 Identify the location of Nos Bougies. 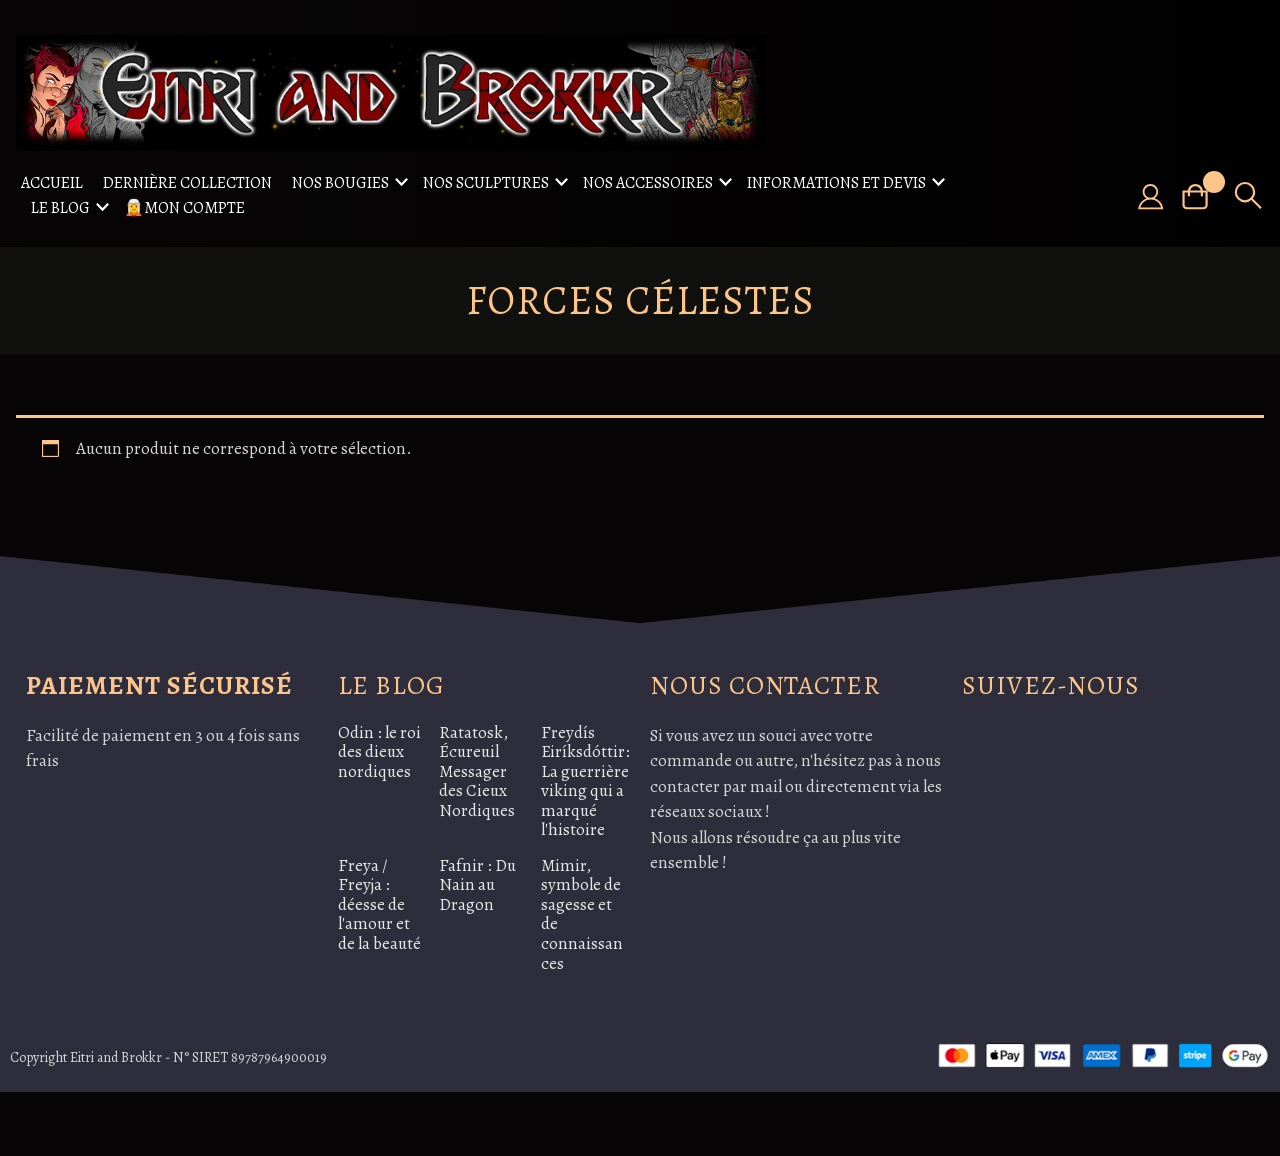
(340, 183).